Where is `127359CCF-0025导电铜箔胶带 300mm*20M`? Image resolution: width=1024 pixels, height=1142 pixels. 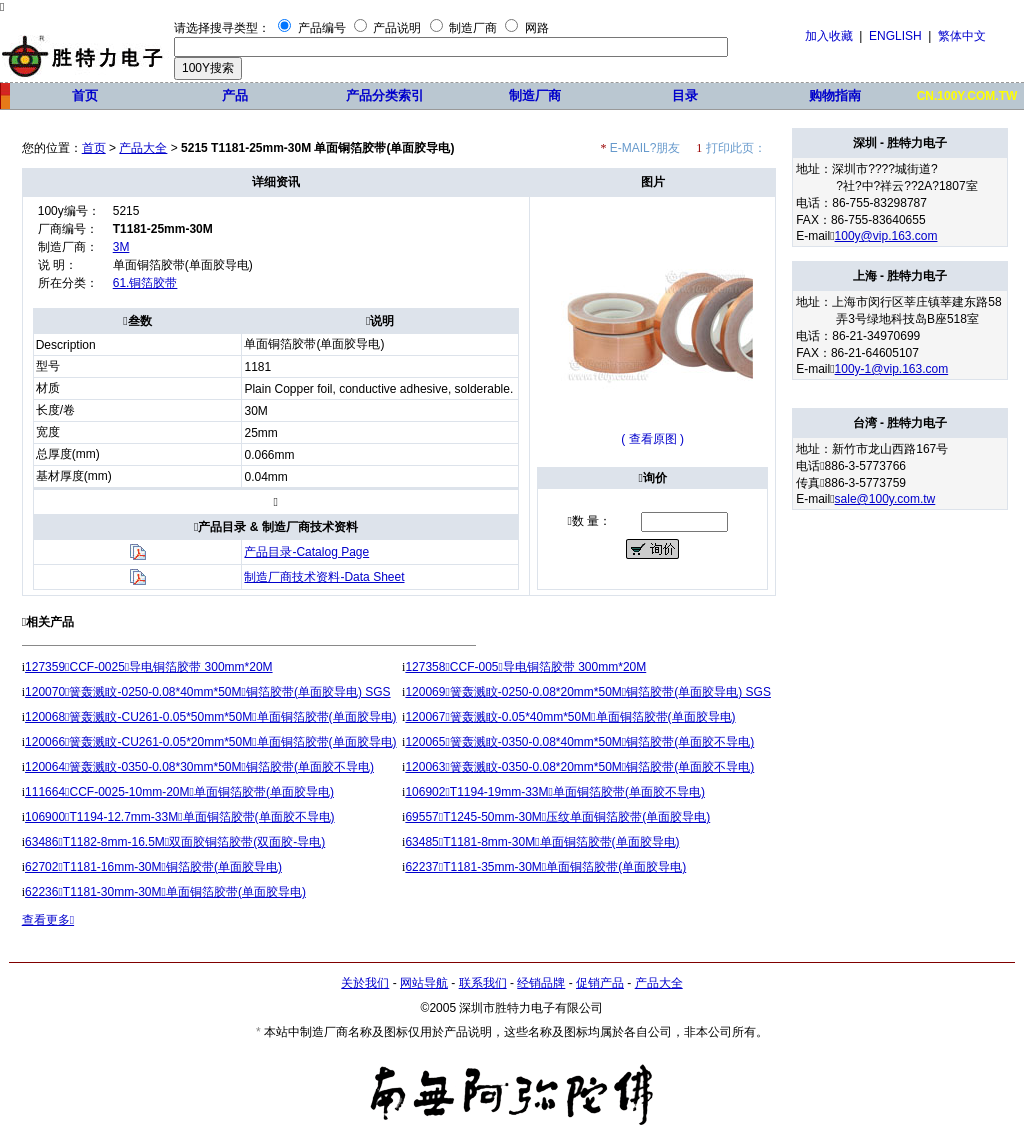
127359CCF-0025导电铜箔胶带 300mm*20M is located at coordinates (149, 667).